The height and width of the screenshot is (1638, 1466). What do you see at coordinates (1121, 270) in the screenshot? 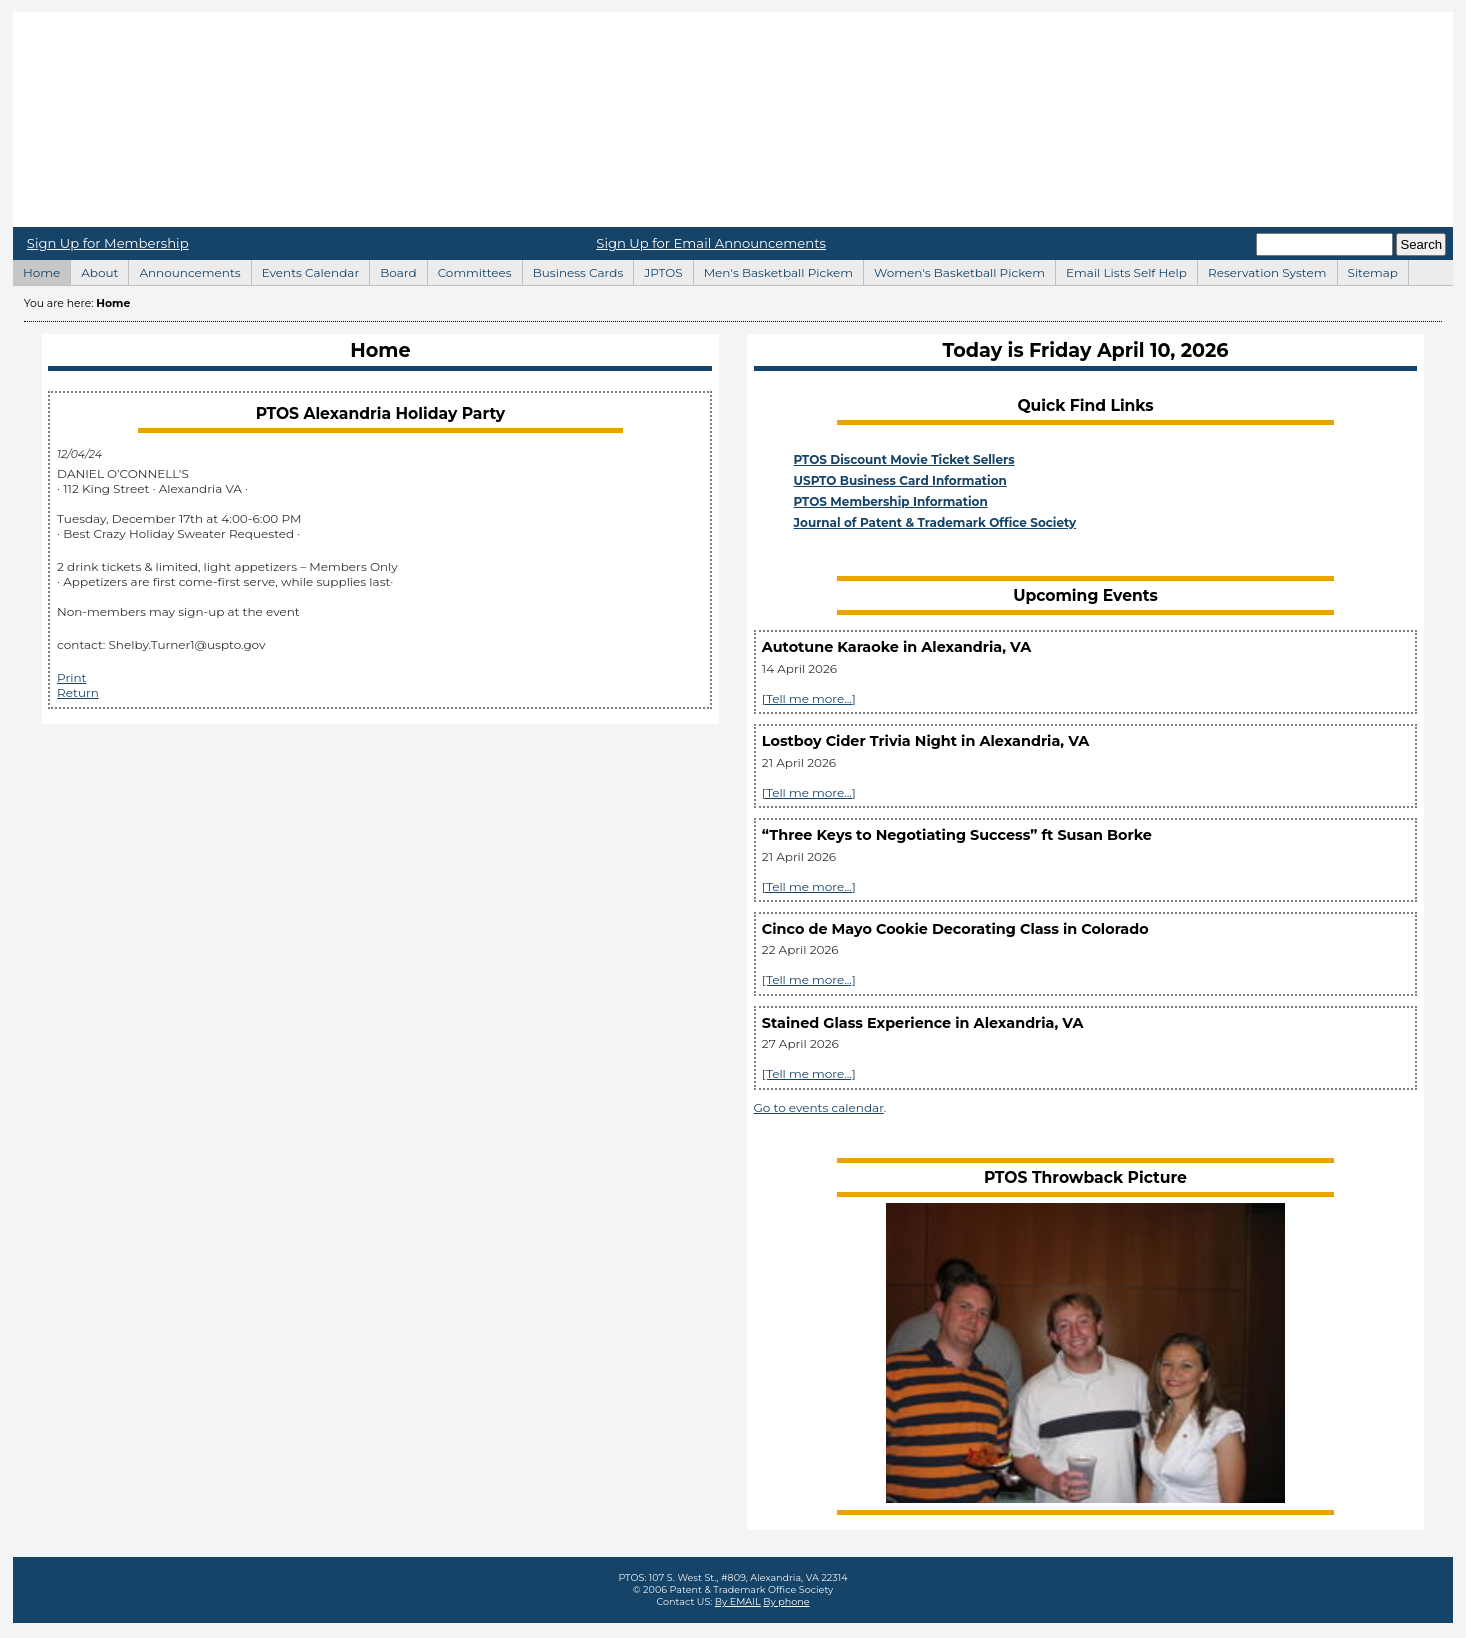
I see `Email Lists Self Help` at bounding box center [1121, 270].